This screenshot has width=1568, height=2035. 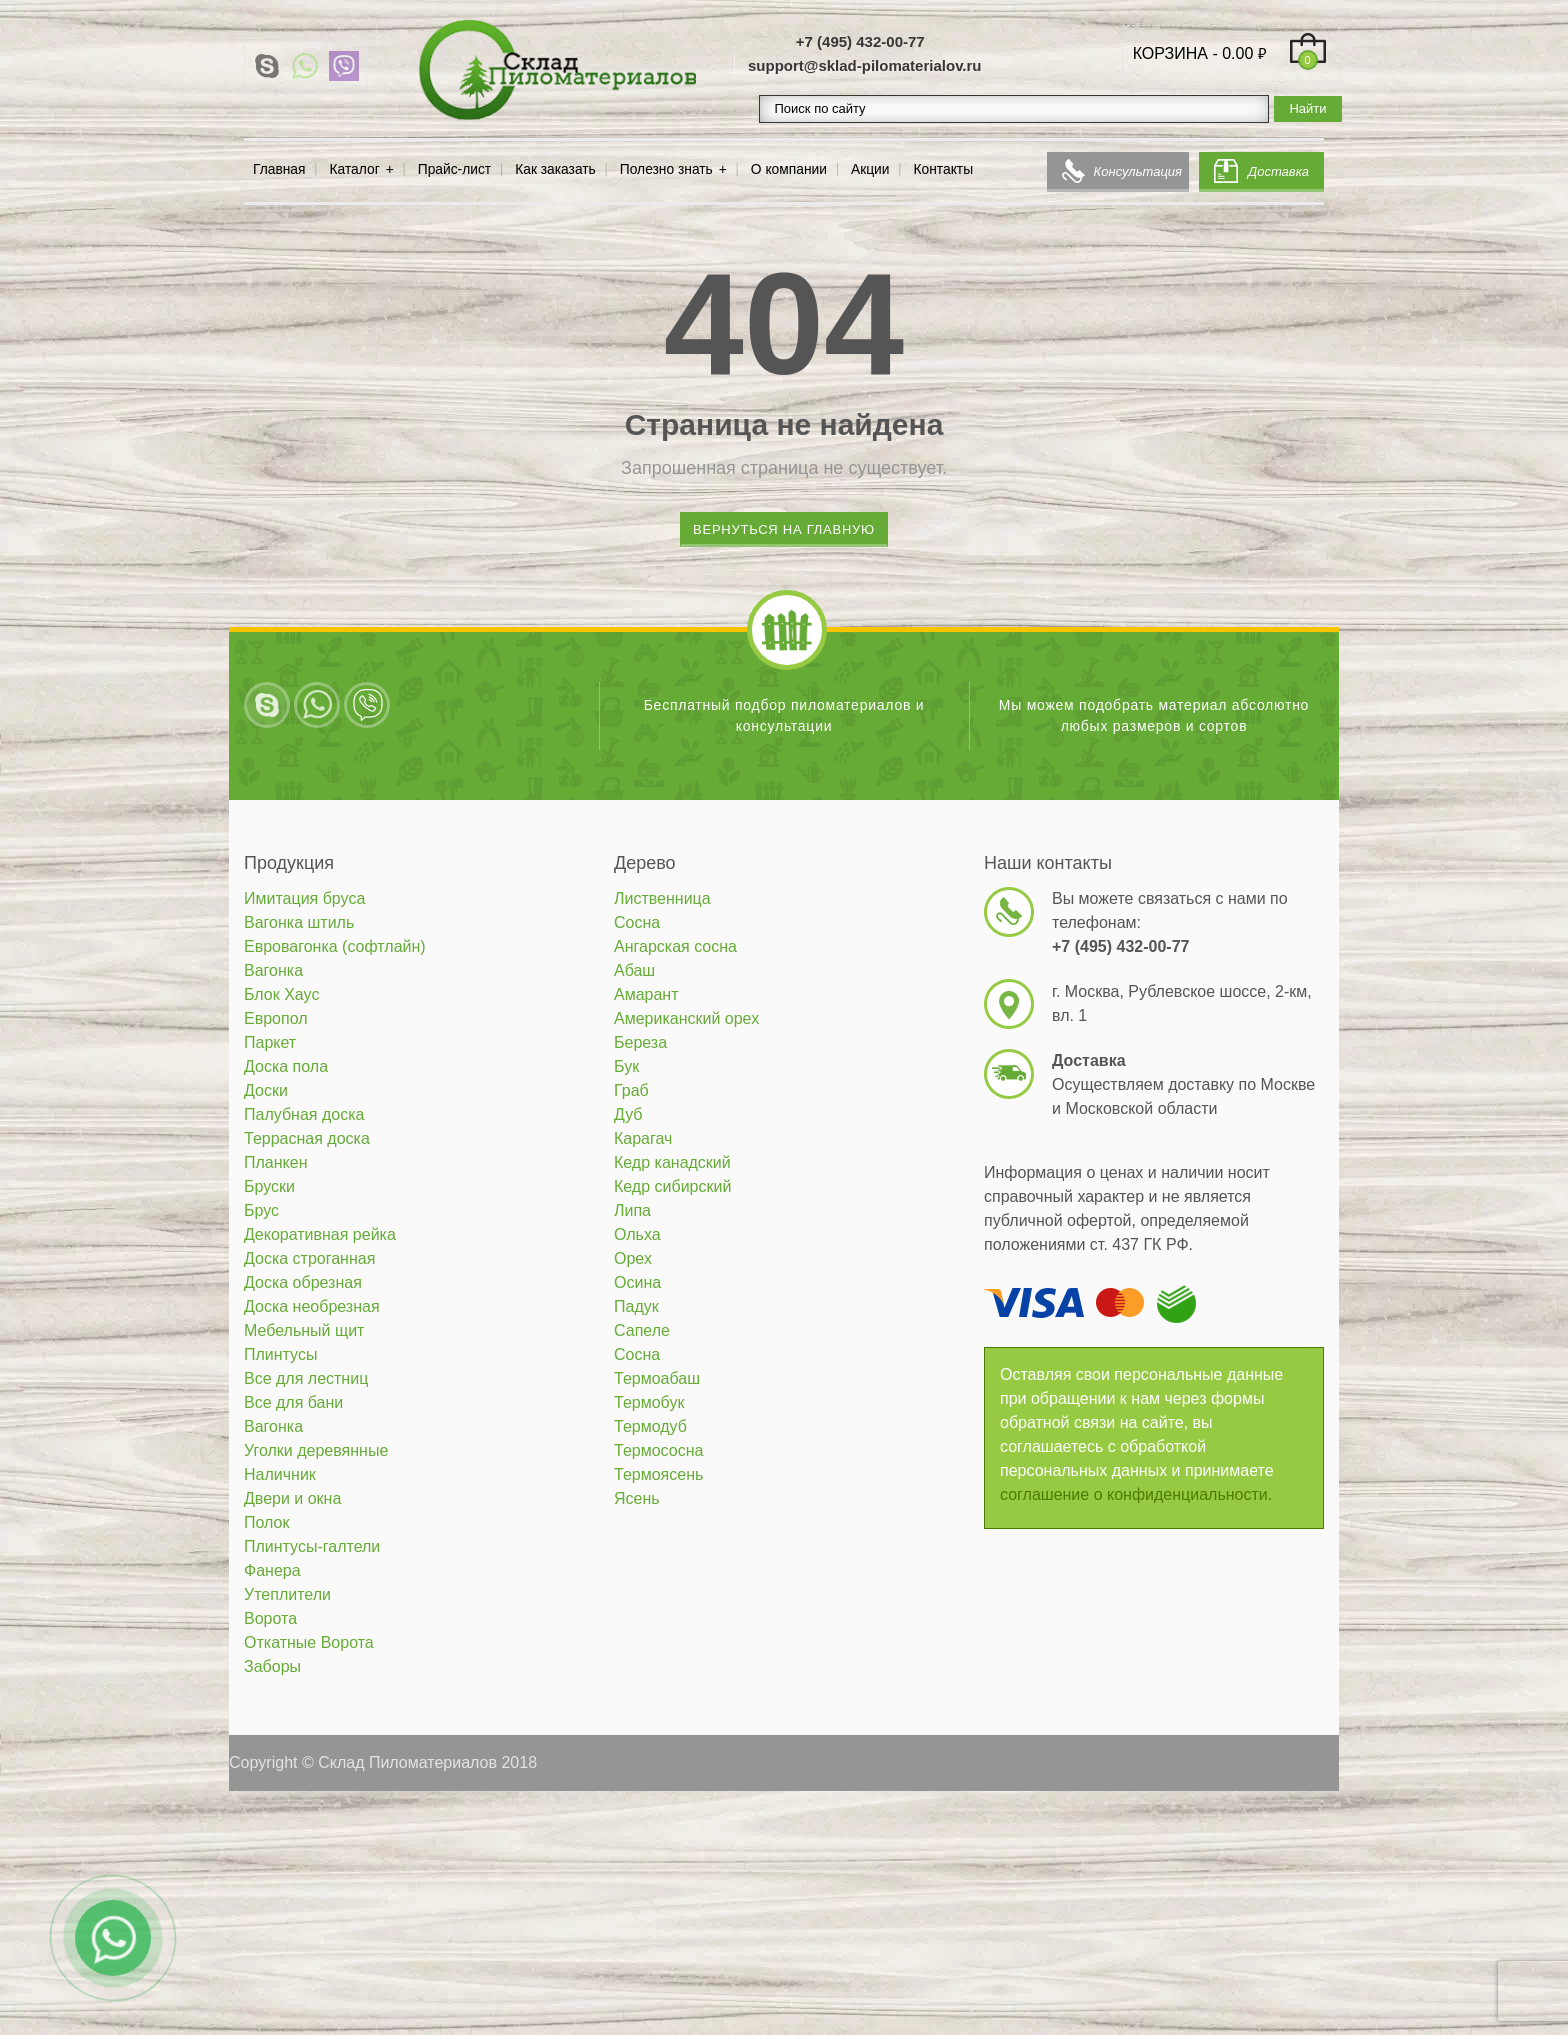 What do you see at coordinates (280, 1354) in the screenshot?
I see `Плинтусы` at bounding box center [280, 1354].